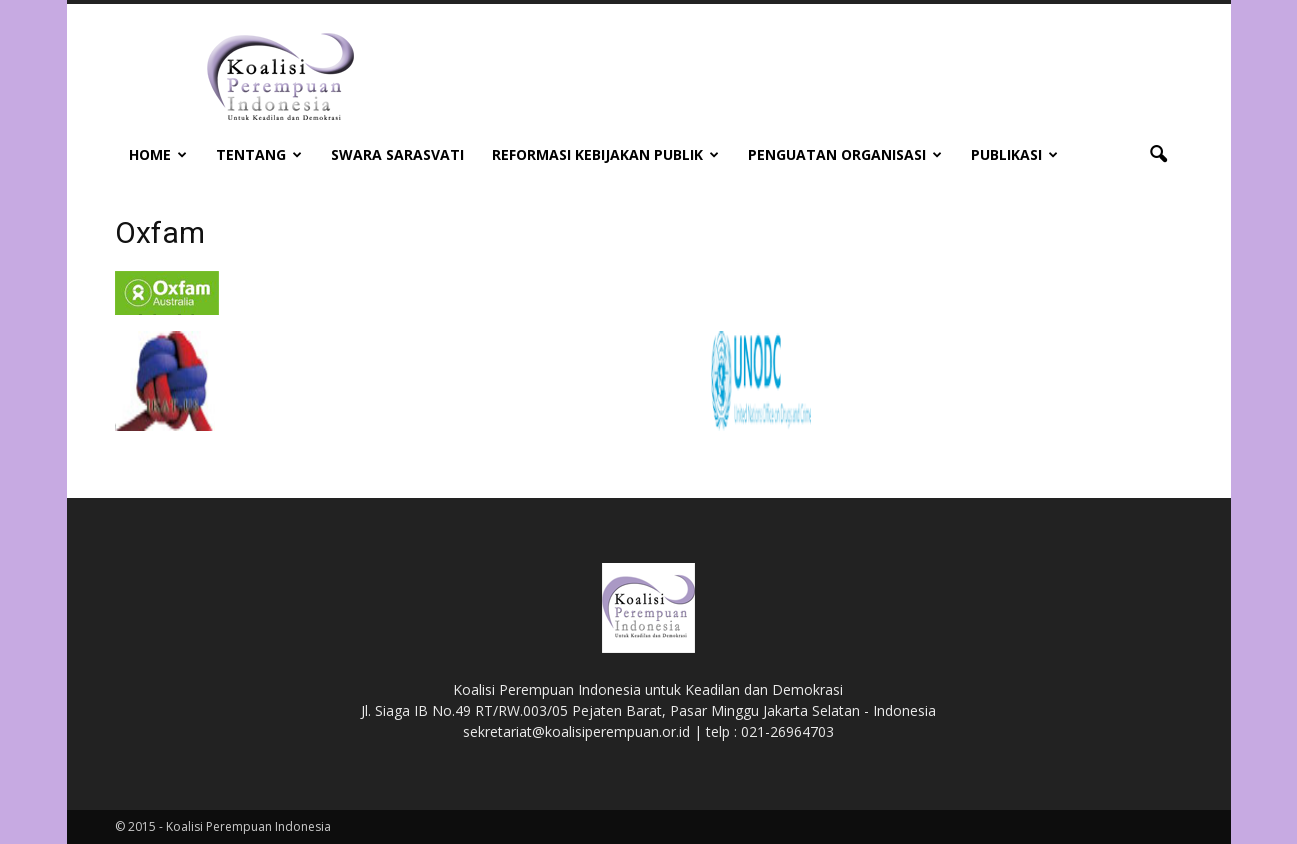 The image size is (1297, 844). I want to click on [button], so click(1159, 155).